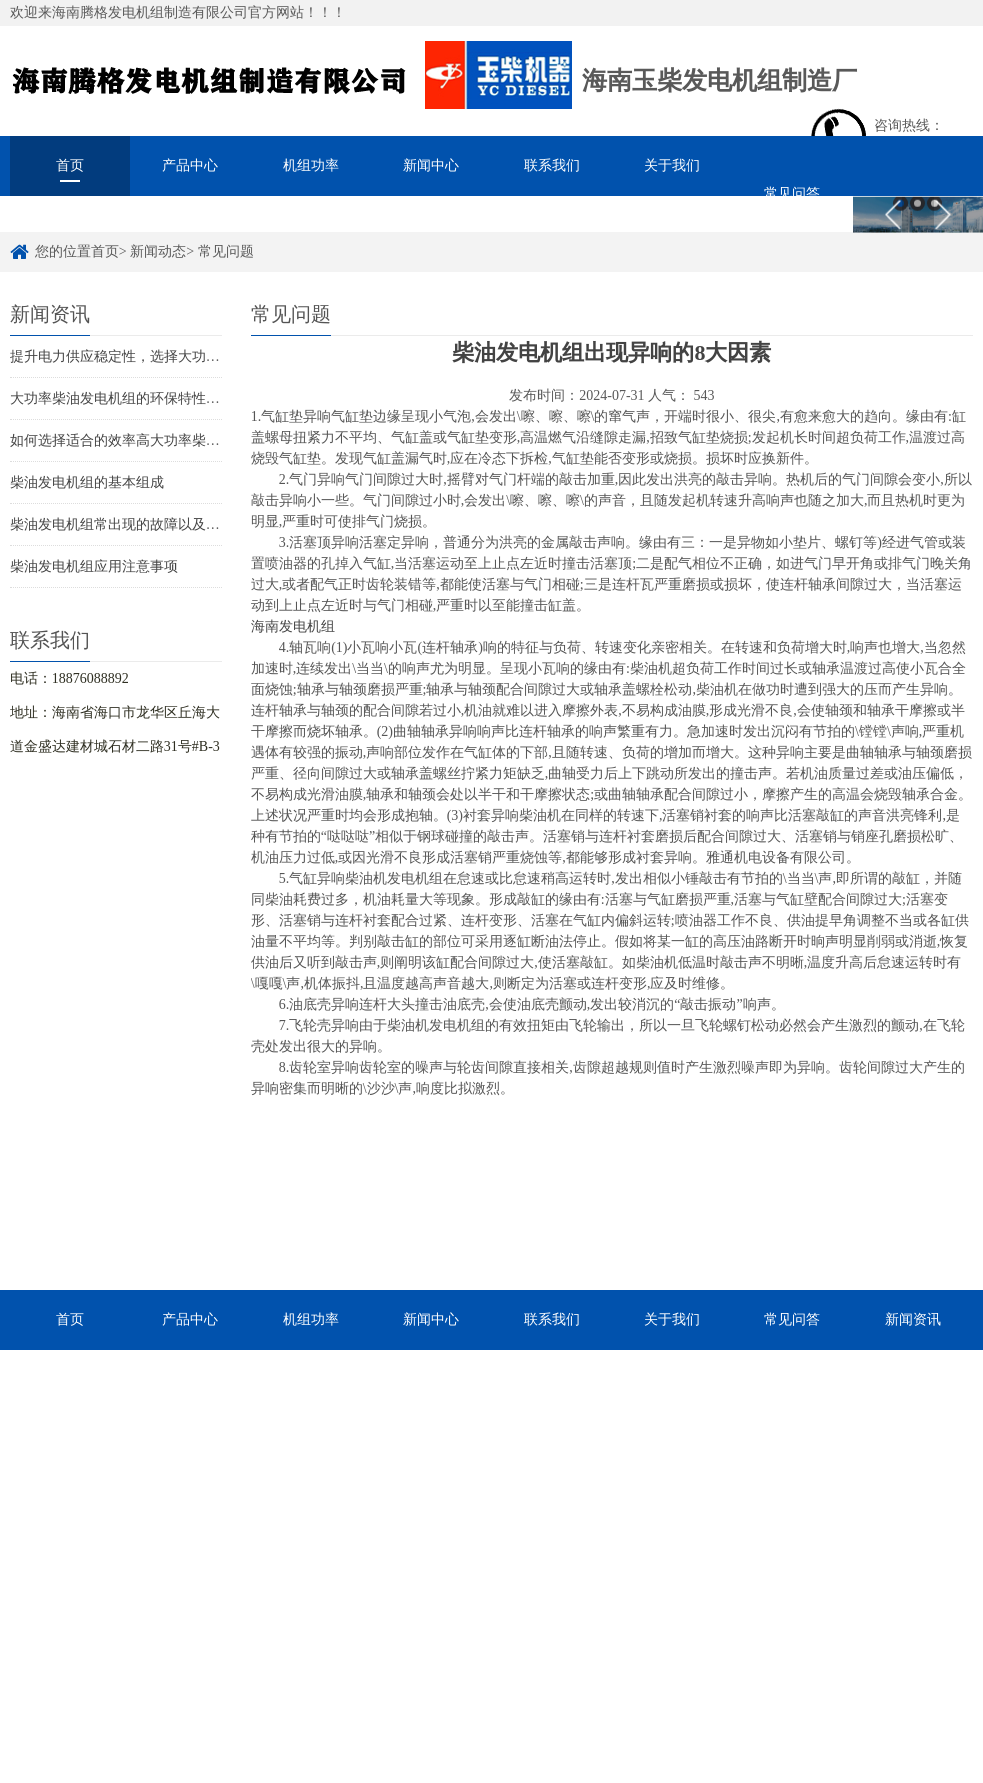 This screenshot has width=983, height=1783. What do you see at coordinates (143, 398) in the screenshot?
I see `大功率柴油发电机组的环保特性与优势解析` at bounding box center [143, 398].